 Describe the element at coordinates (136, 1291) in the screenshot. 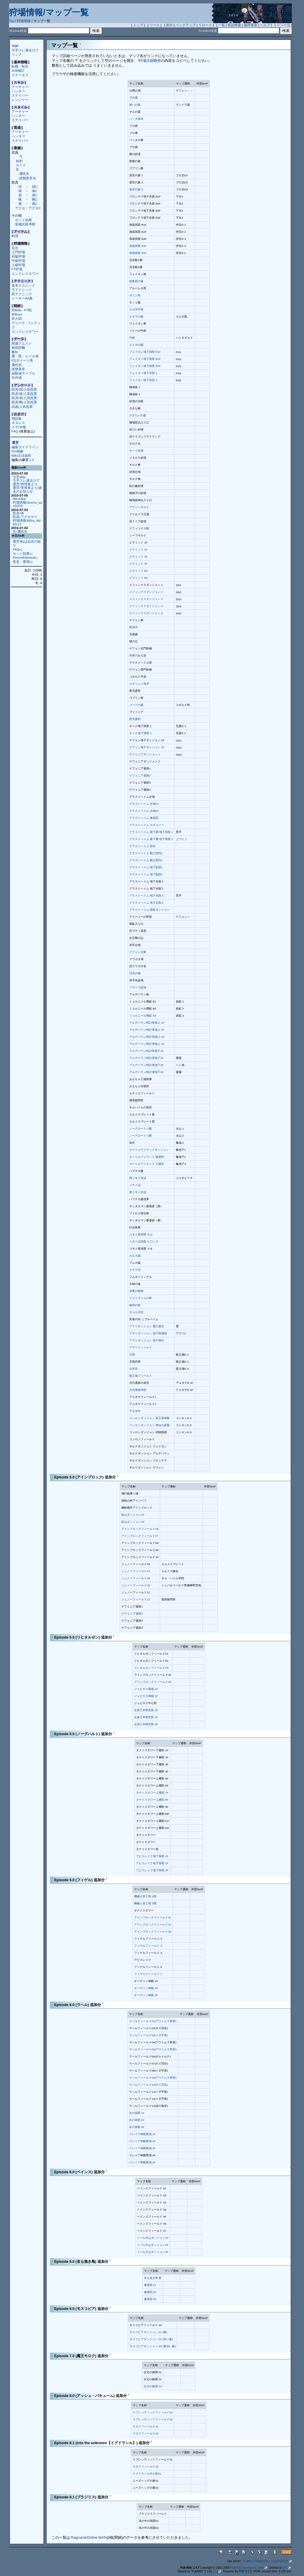

I see `深奥の密林` at that location.